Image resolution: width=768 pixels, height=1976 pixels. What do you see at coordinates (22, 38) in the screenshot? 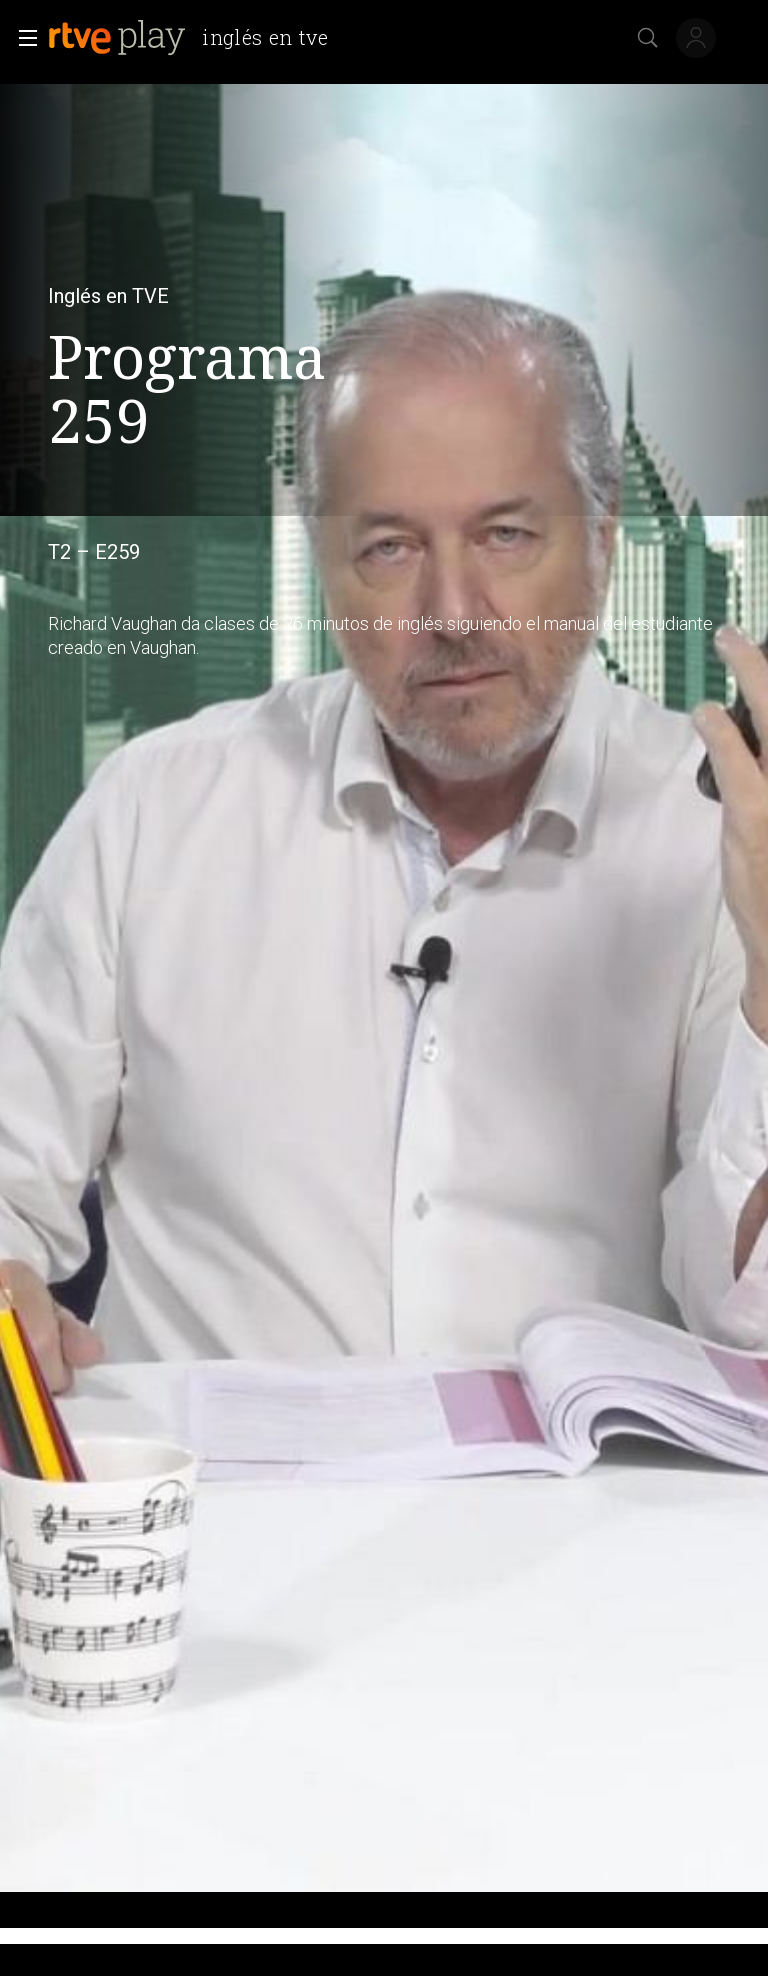
I see `[button]` at bounding box center [22, 38].